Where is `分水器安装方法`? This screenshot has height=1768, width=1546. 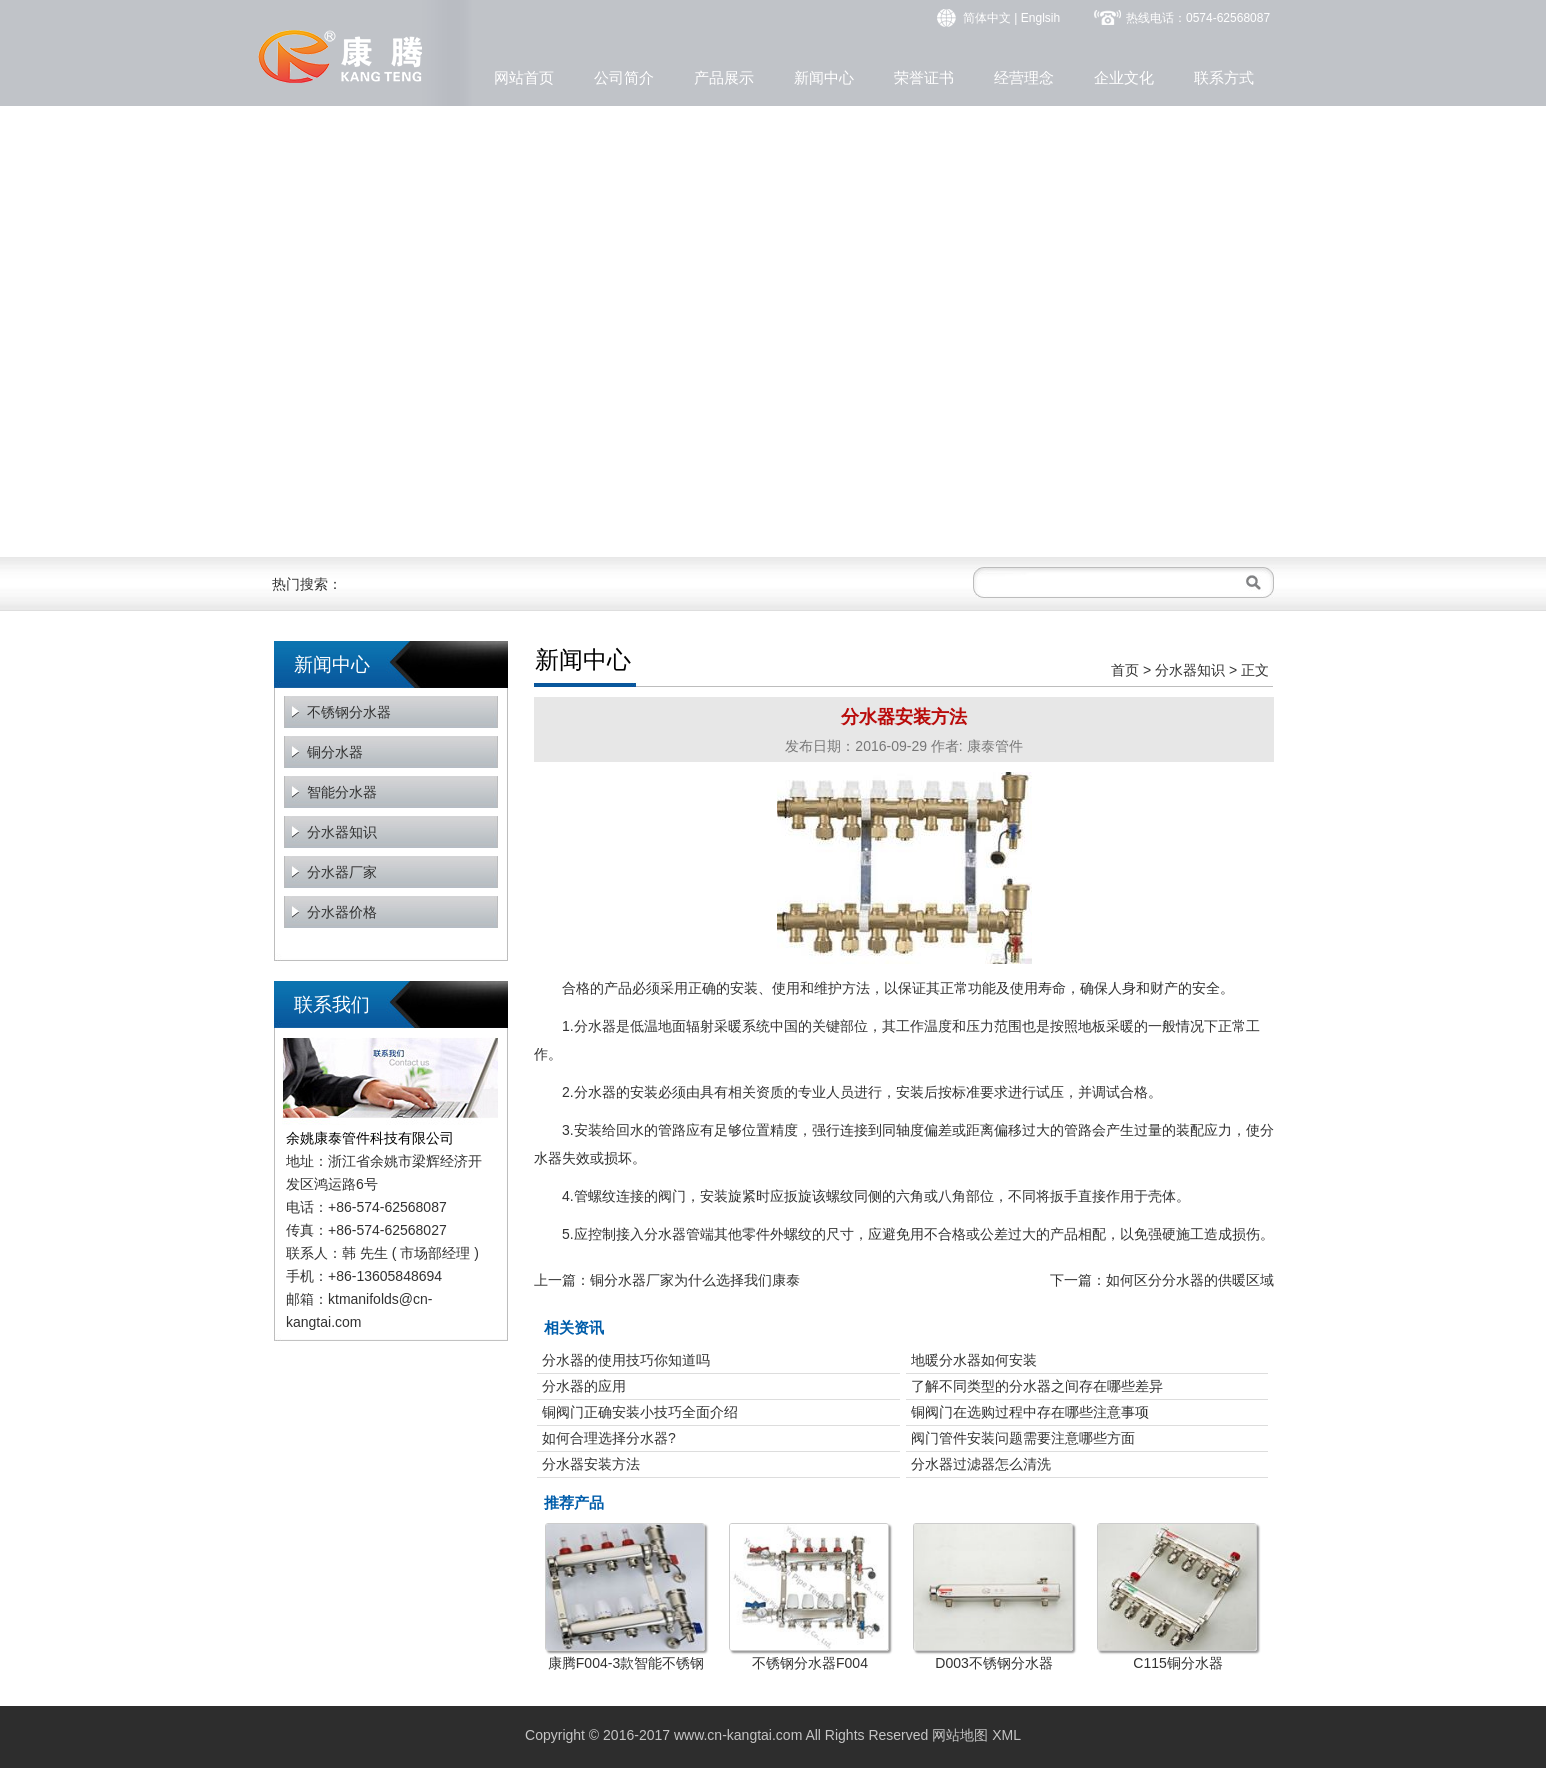
分水器安装方法 is located at coordinates (591, 1464).